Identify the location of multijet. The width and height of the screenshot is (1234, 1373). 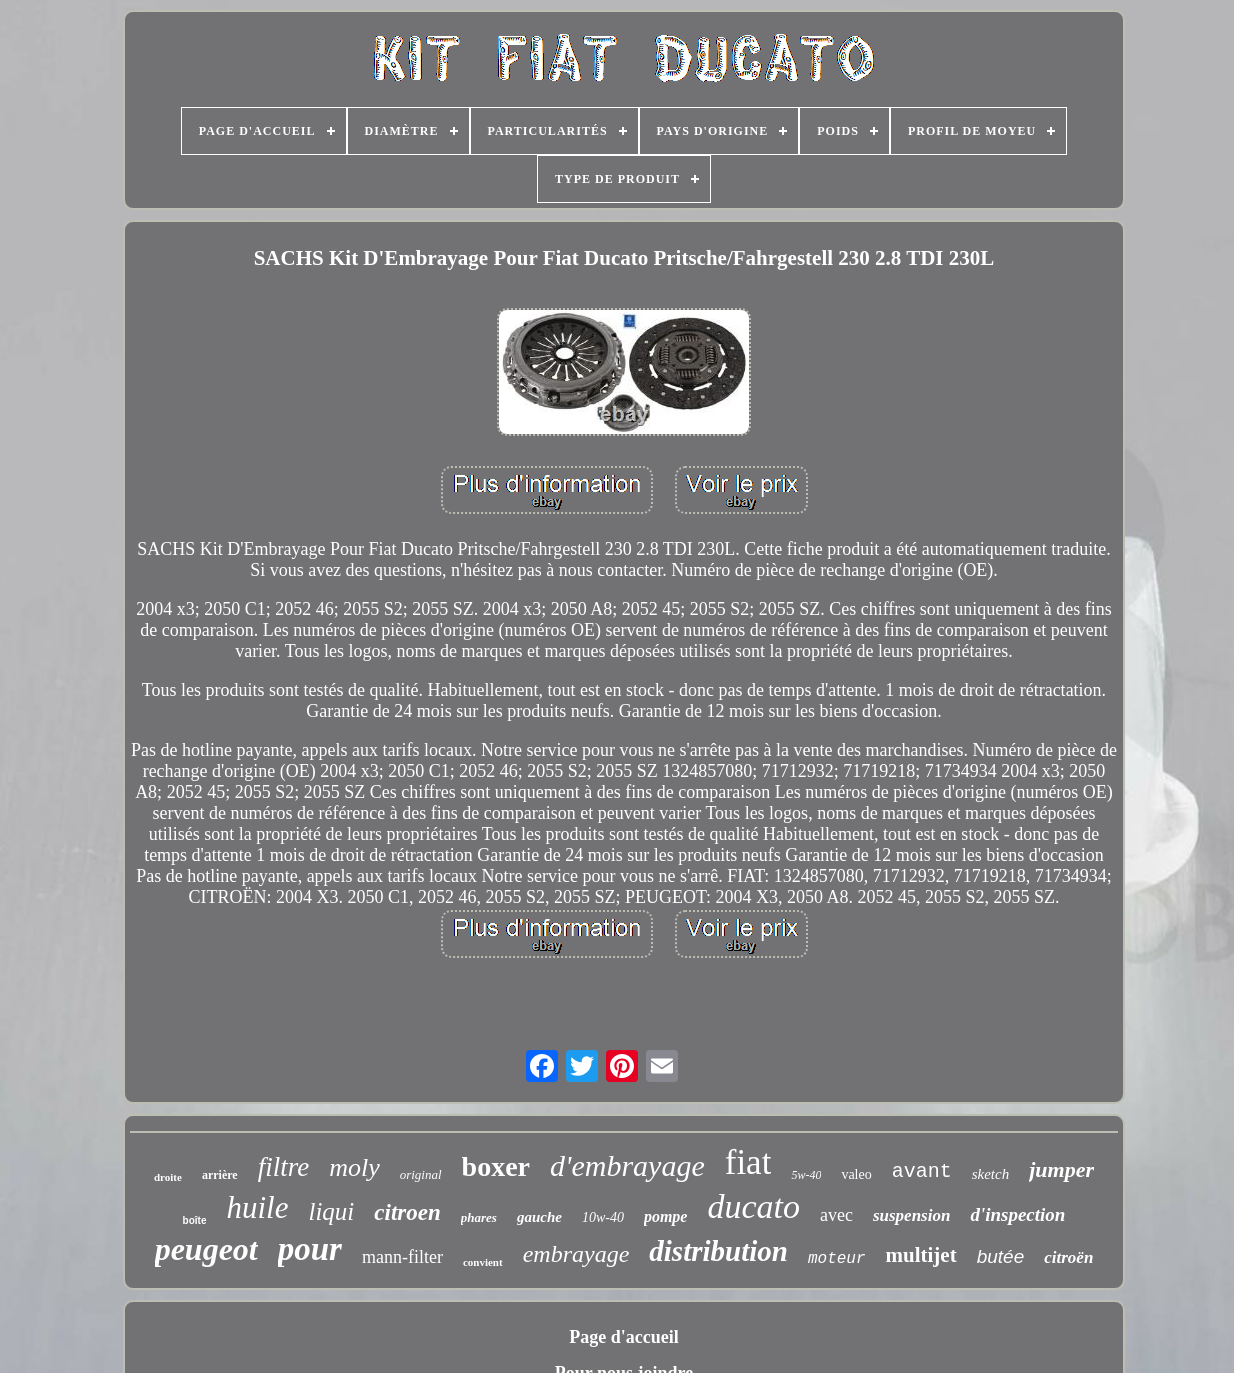
(921, 1255).